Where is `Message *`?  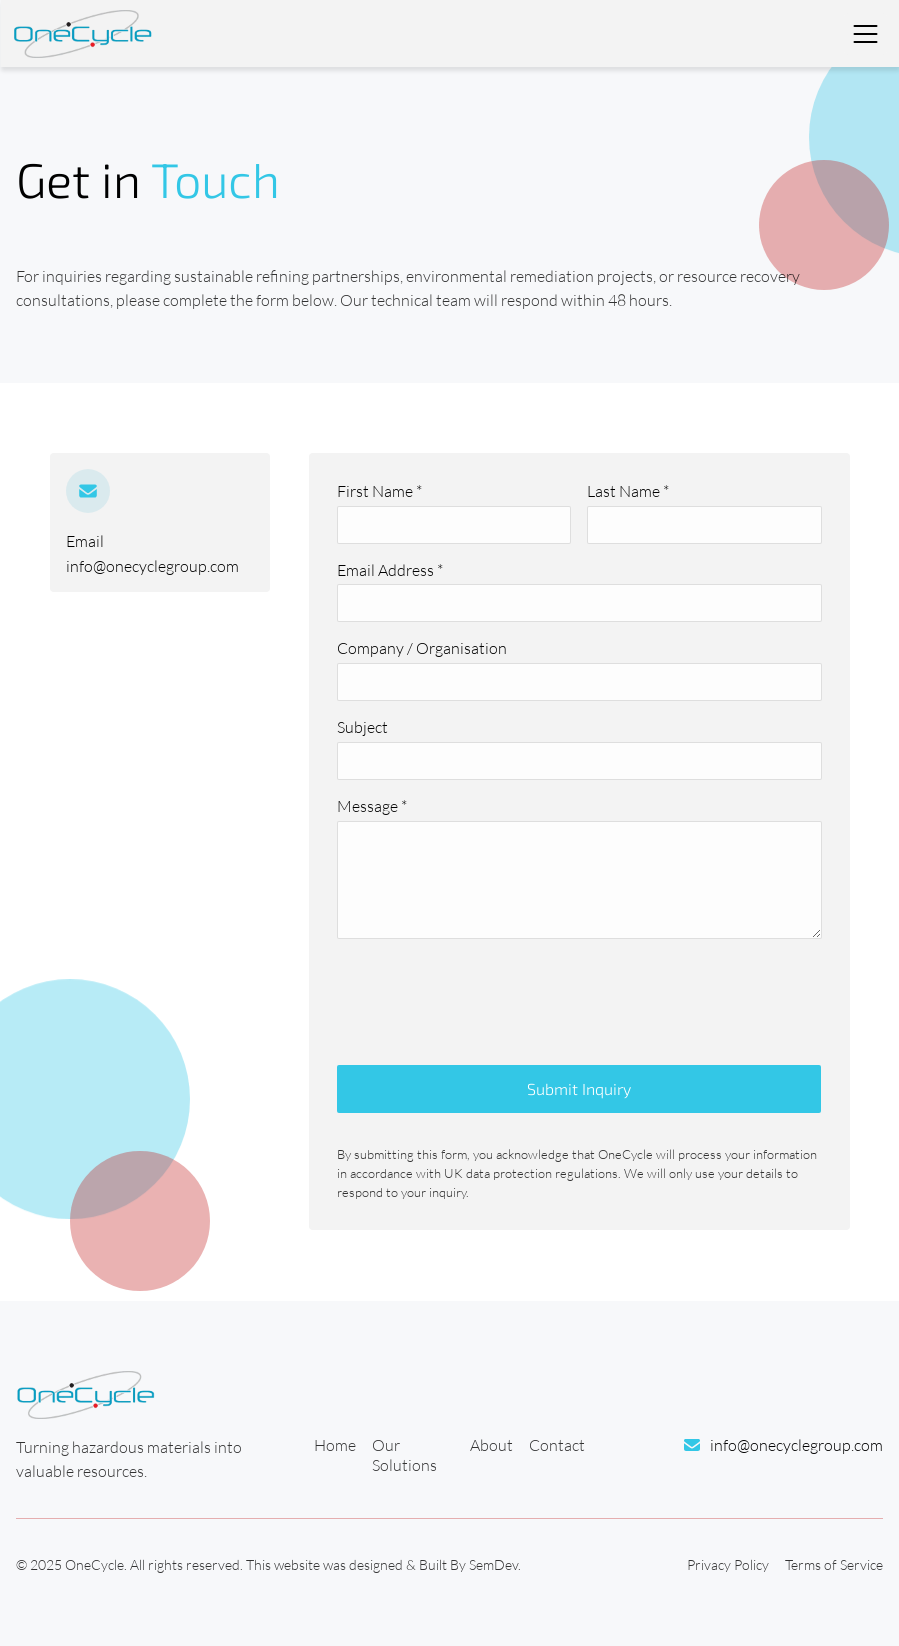 Message * is located at coordinates (372, 806).